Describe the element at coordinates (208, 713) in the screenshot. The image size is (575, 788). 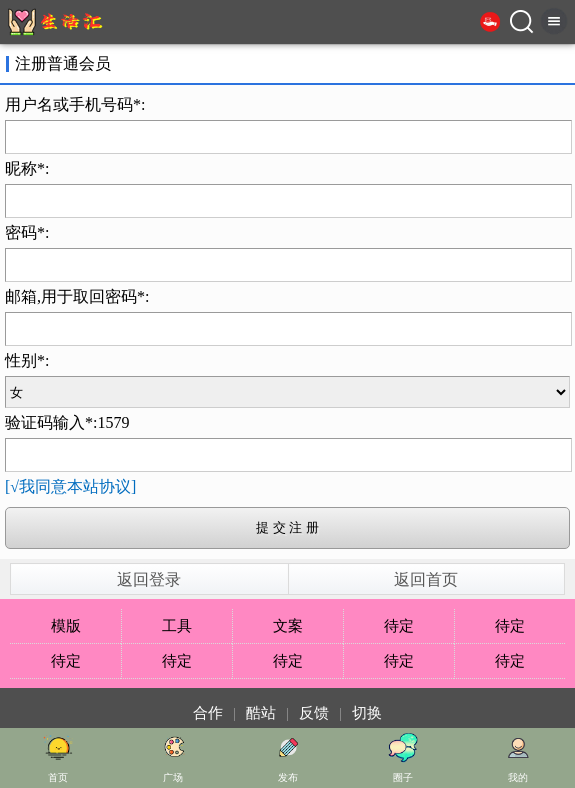
I see `合作` at that location.